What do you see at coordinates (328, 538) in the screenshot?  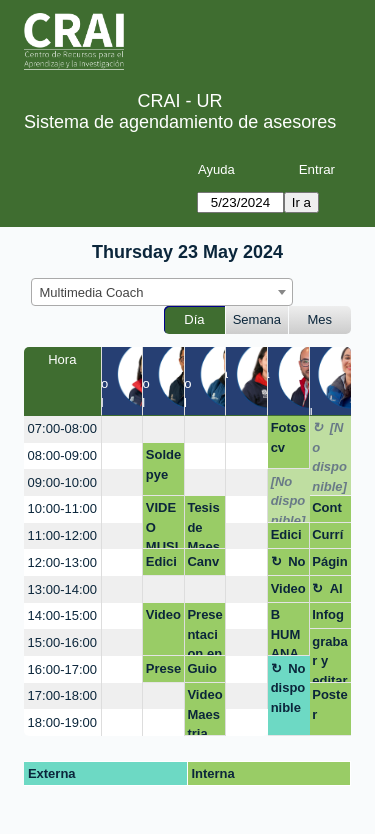 I see `Currículo Infográfico` at bounding box center [328, 538].